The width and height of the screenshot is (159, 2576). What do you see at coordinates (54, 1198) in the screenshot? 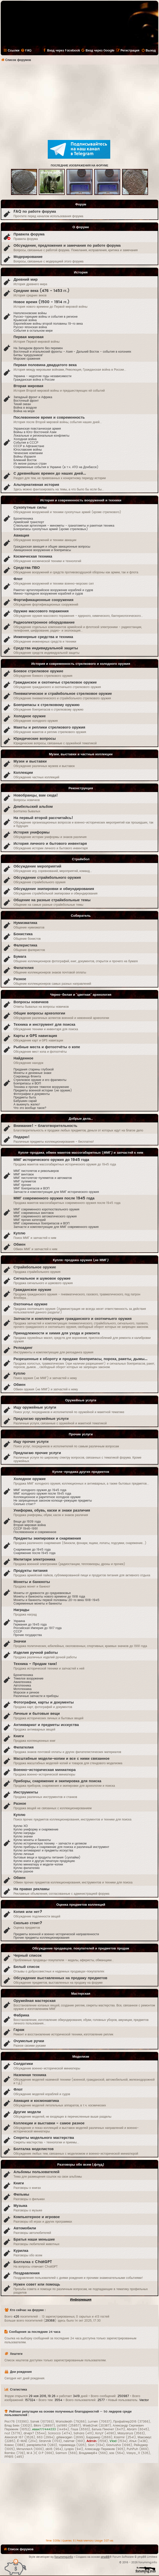
I see `ММГ современного оружия после 1945 года` at bounding box center [54, 1198].